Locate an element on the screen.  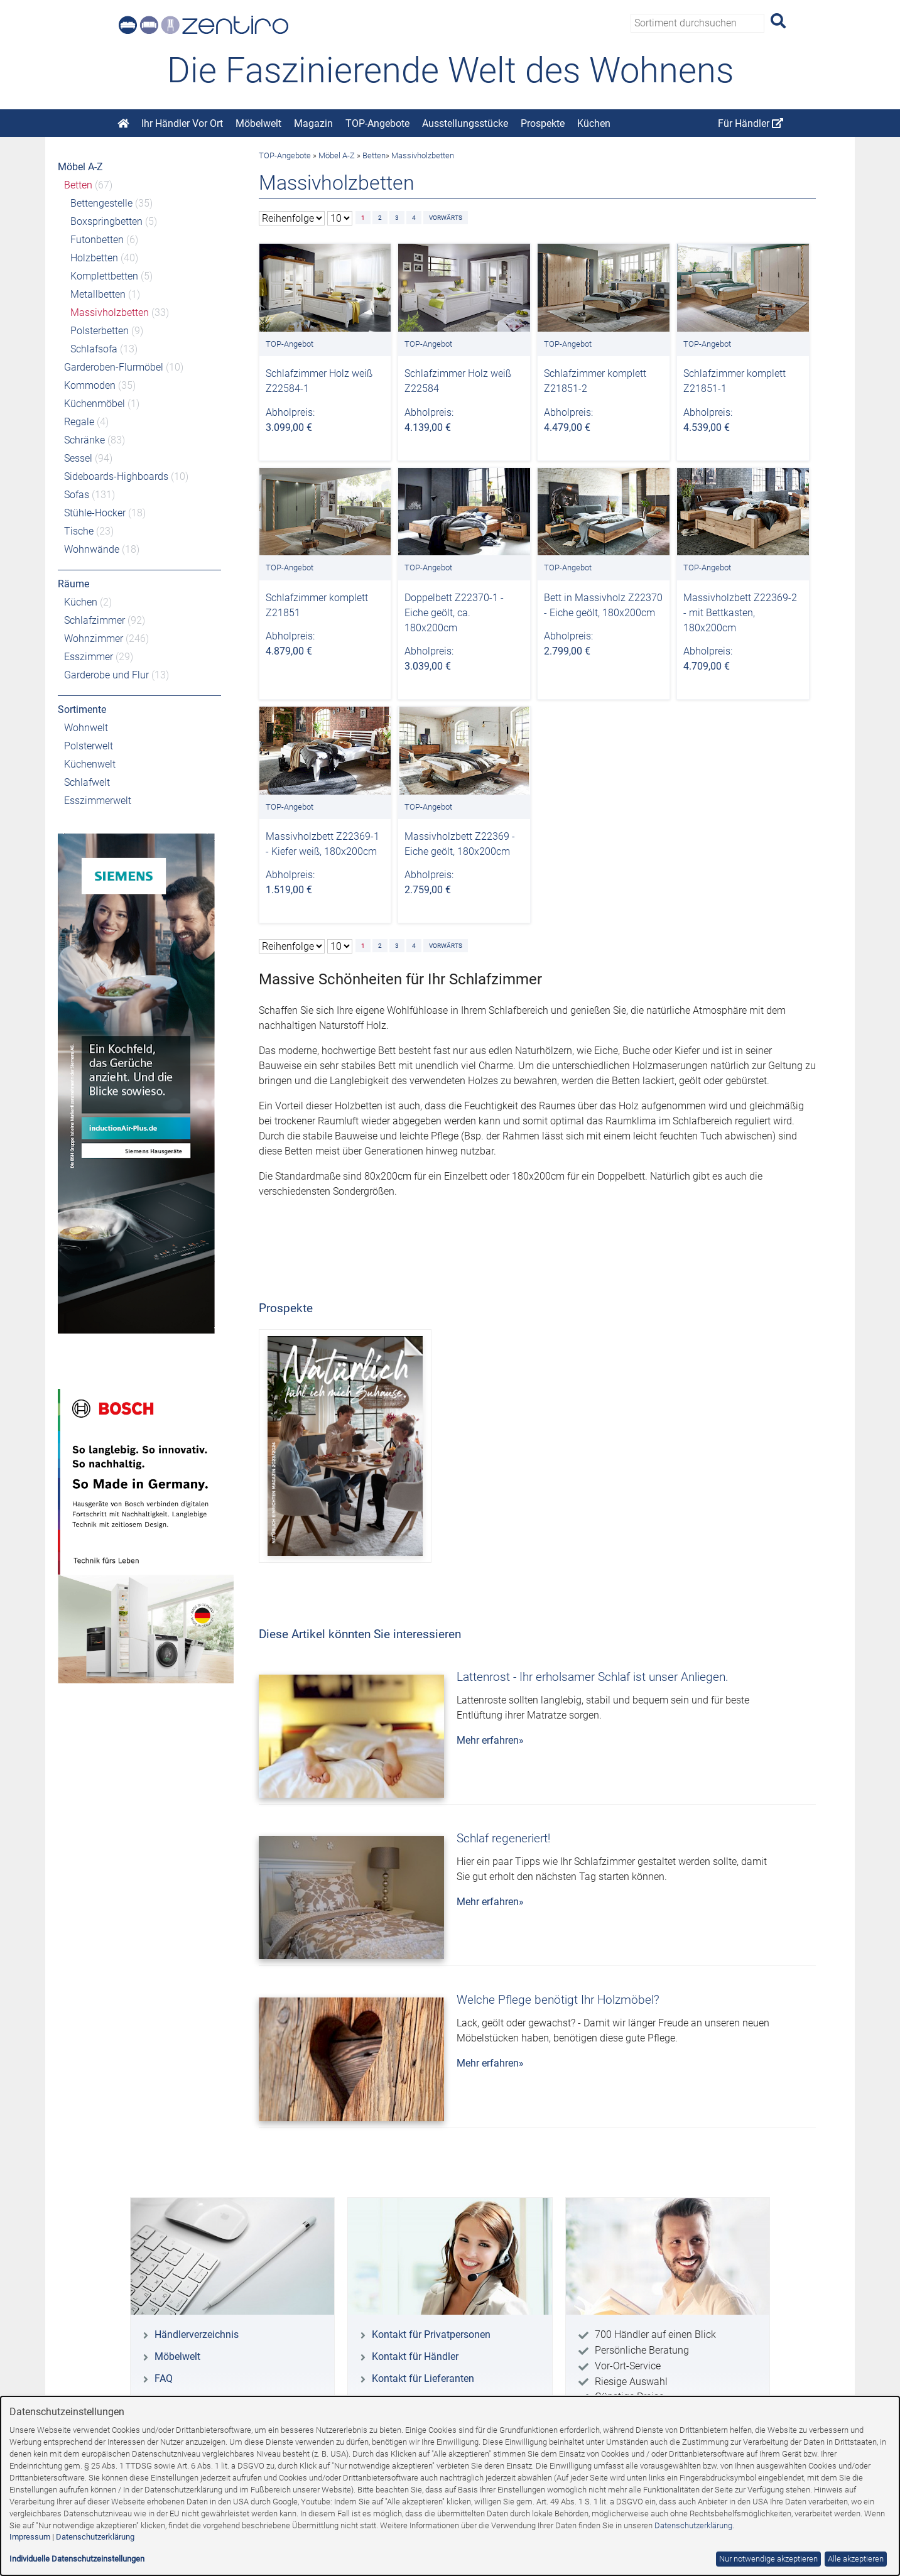
Stühle-Hocker is located at coordinates (95, 513).